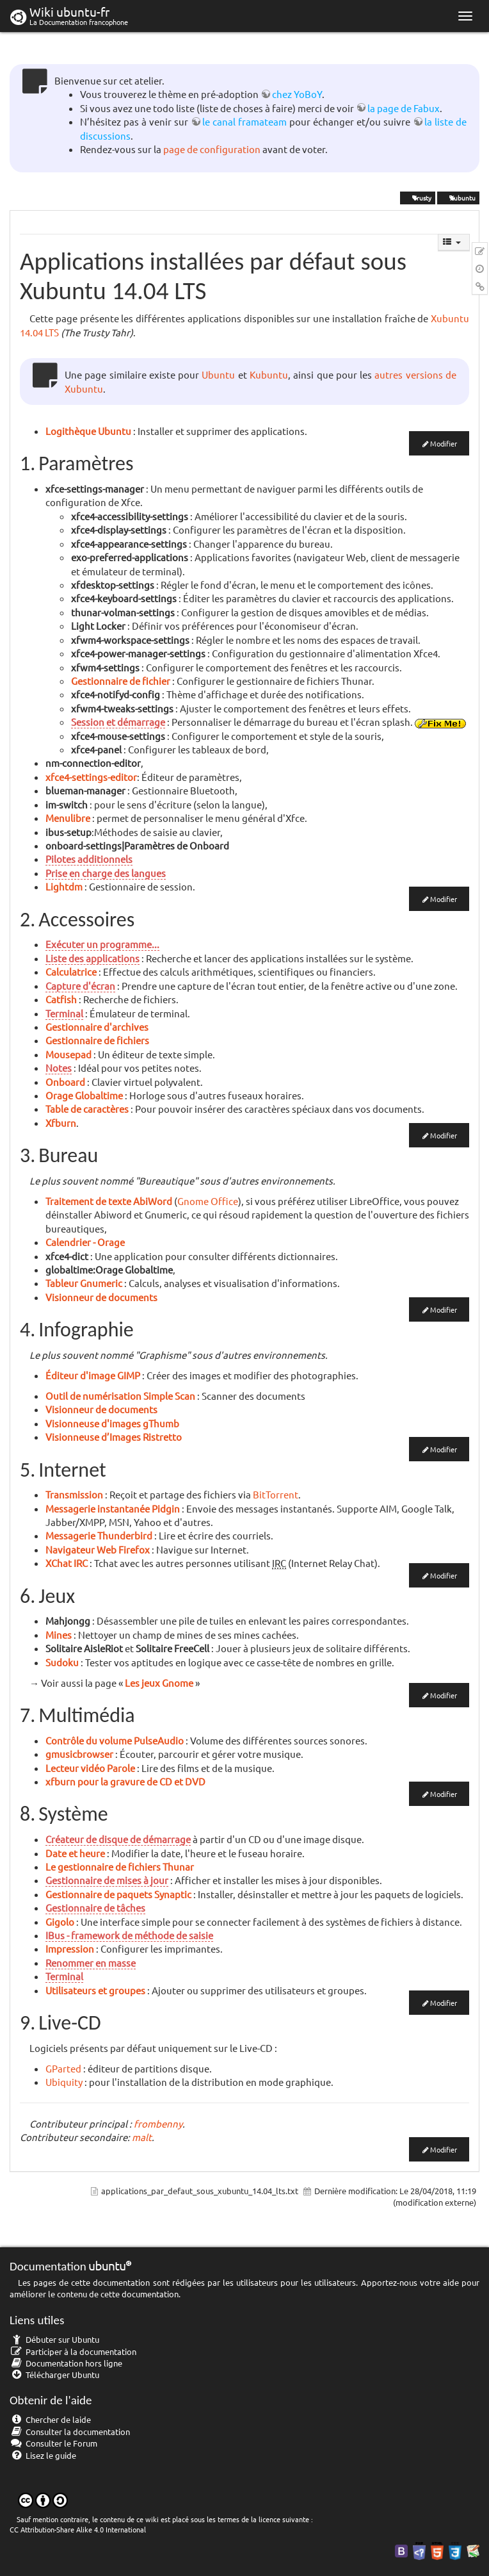 This screenshot has width=489, height=2576. I want to click on Visionneuse d'images gThumb, so click(112, 1423).